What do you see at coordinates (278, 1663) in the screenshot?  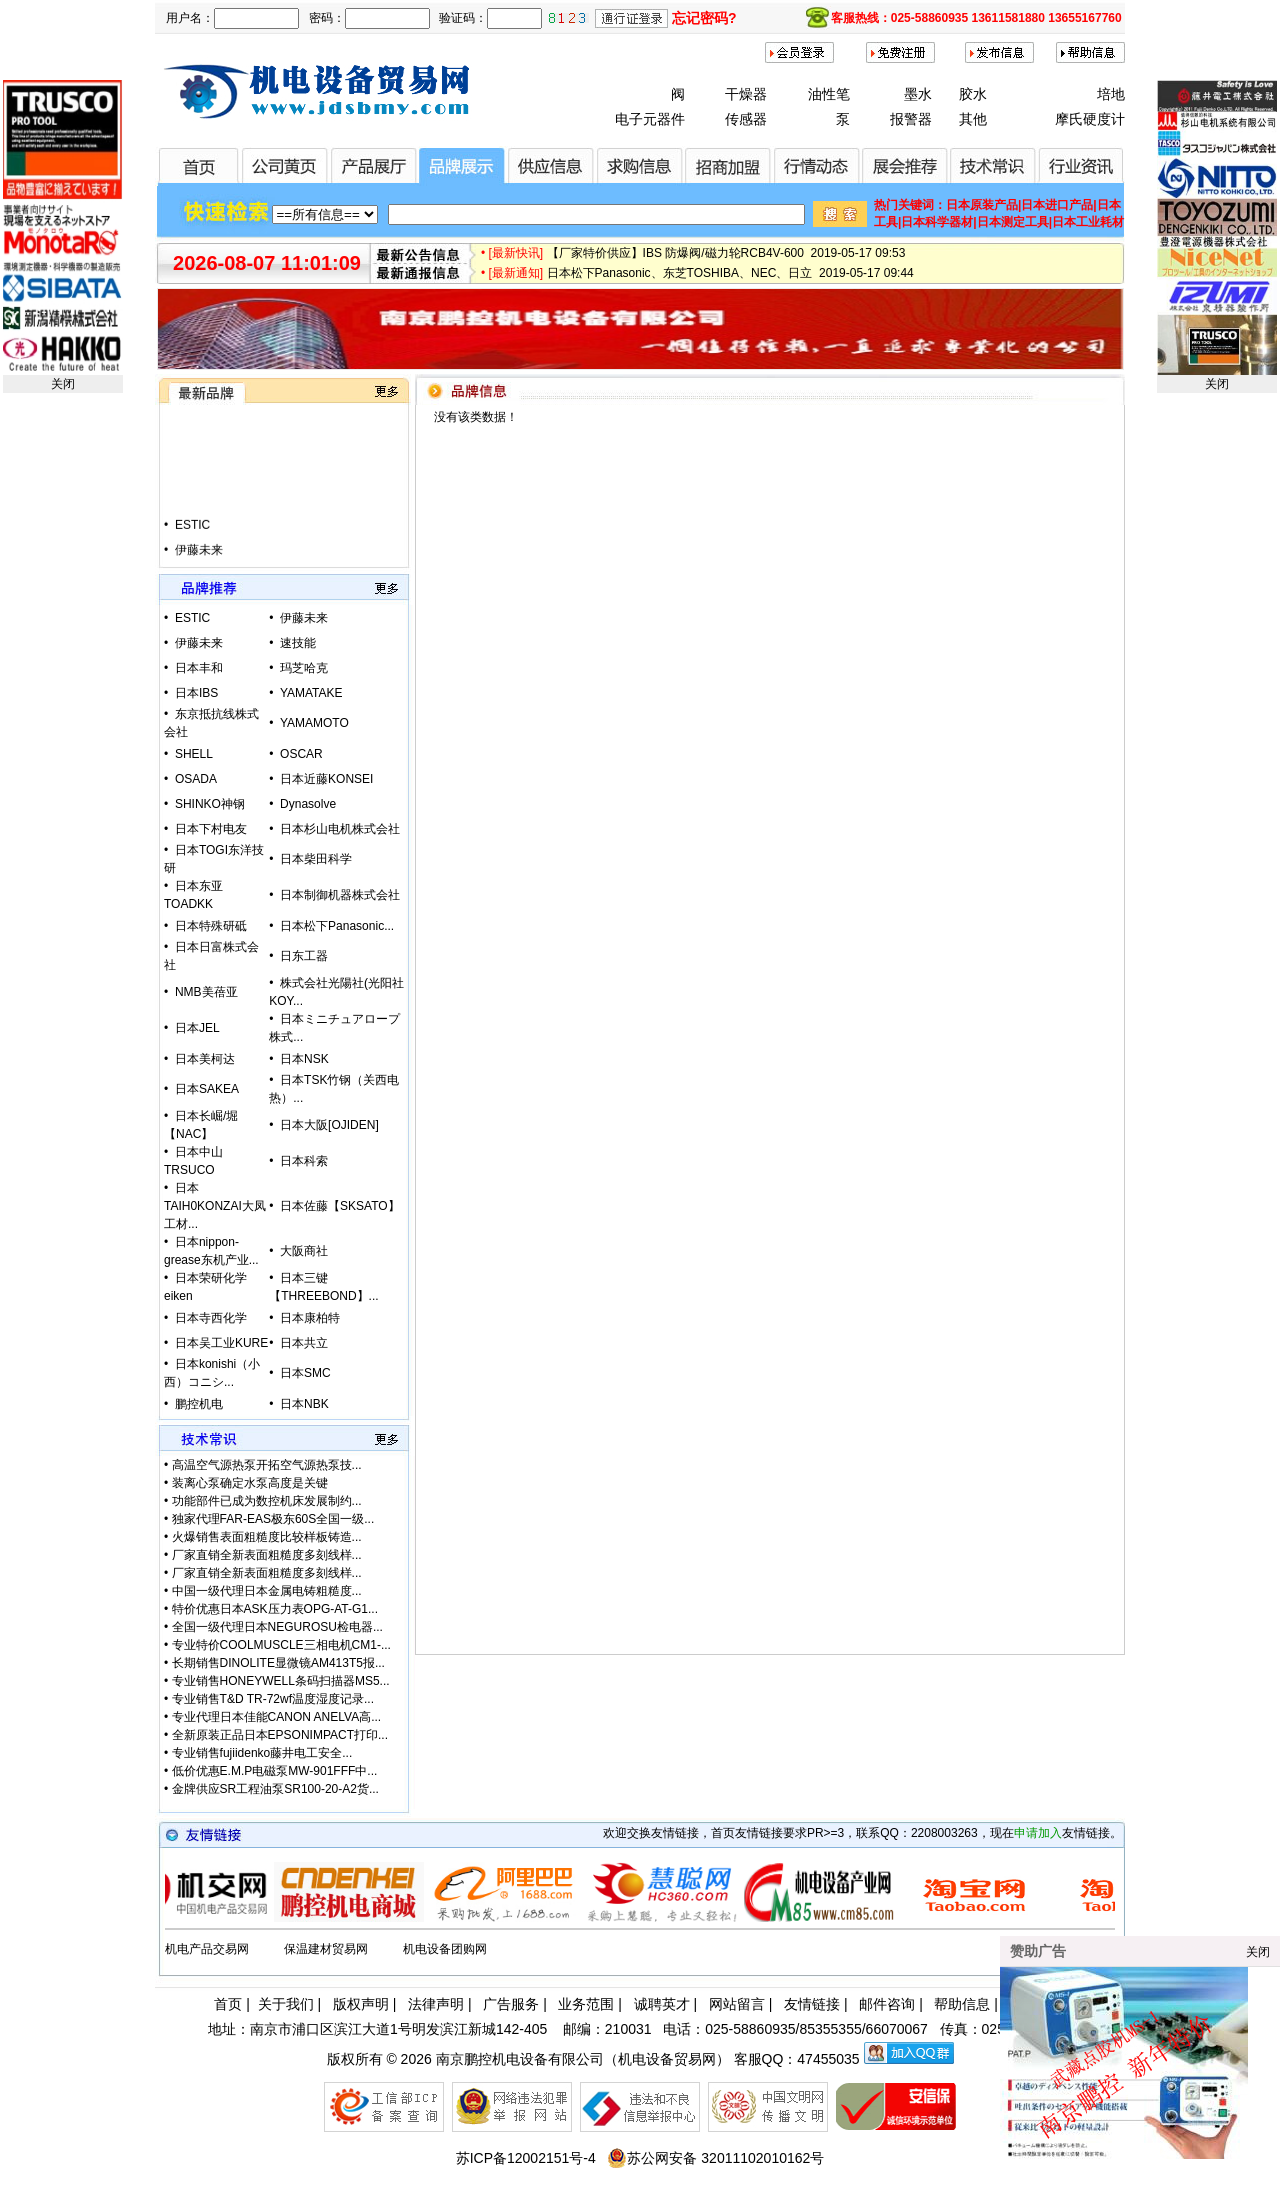 I see `长期销售DINOLITE显微镜AM413T5报...` at bounding box center [278, 1663].